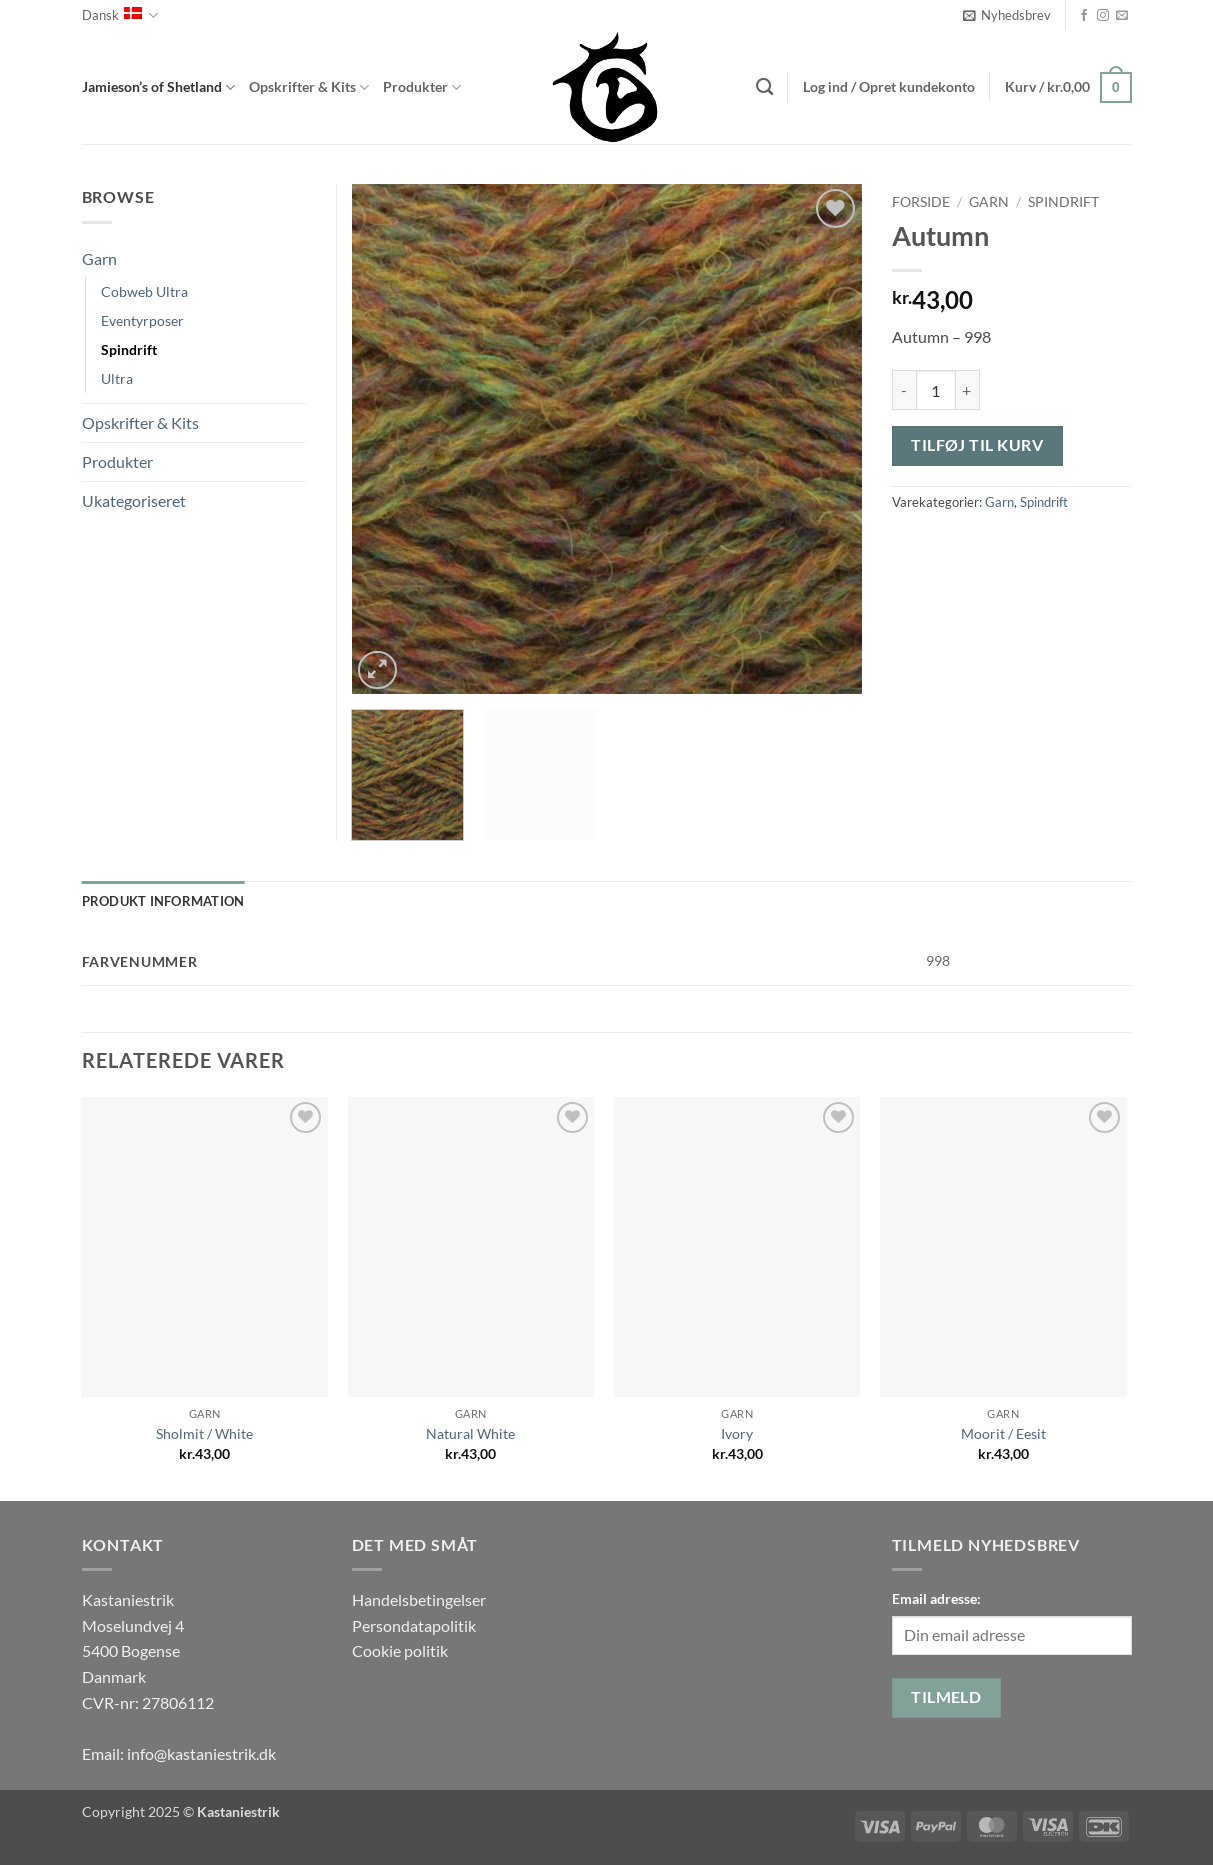  I want to click on Jamieson’s of Shetland, so click(158, 87).